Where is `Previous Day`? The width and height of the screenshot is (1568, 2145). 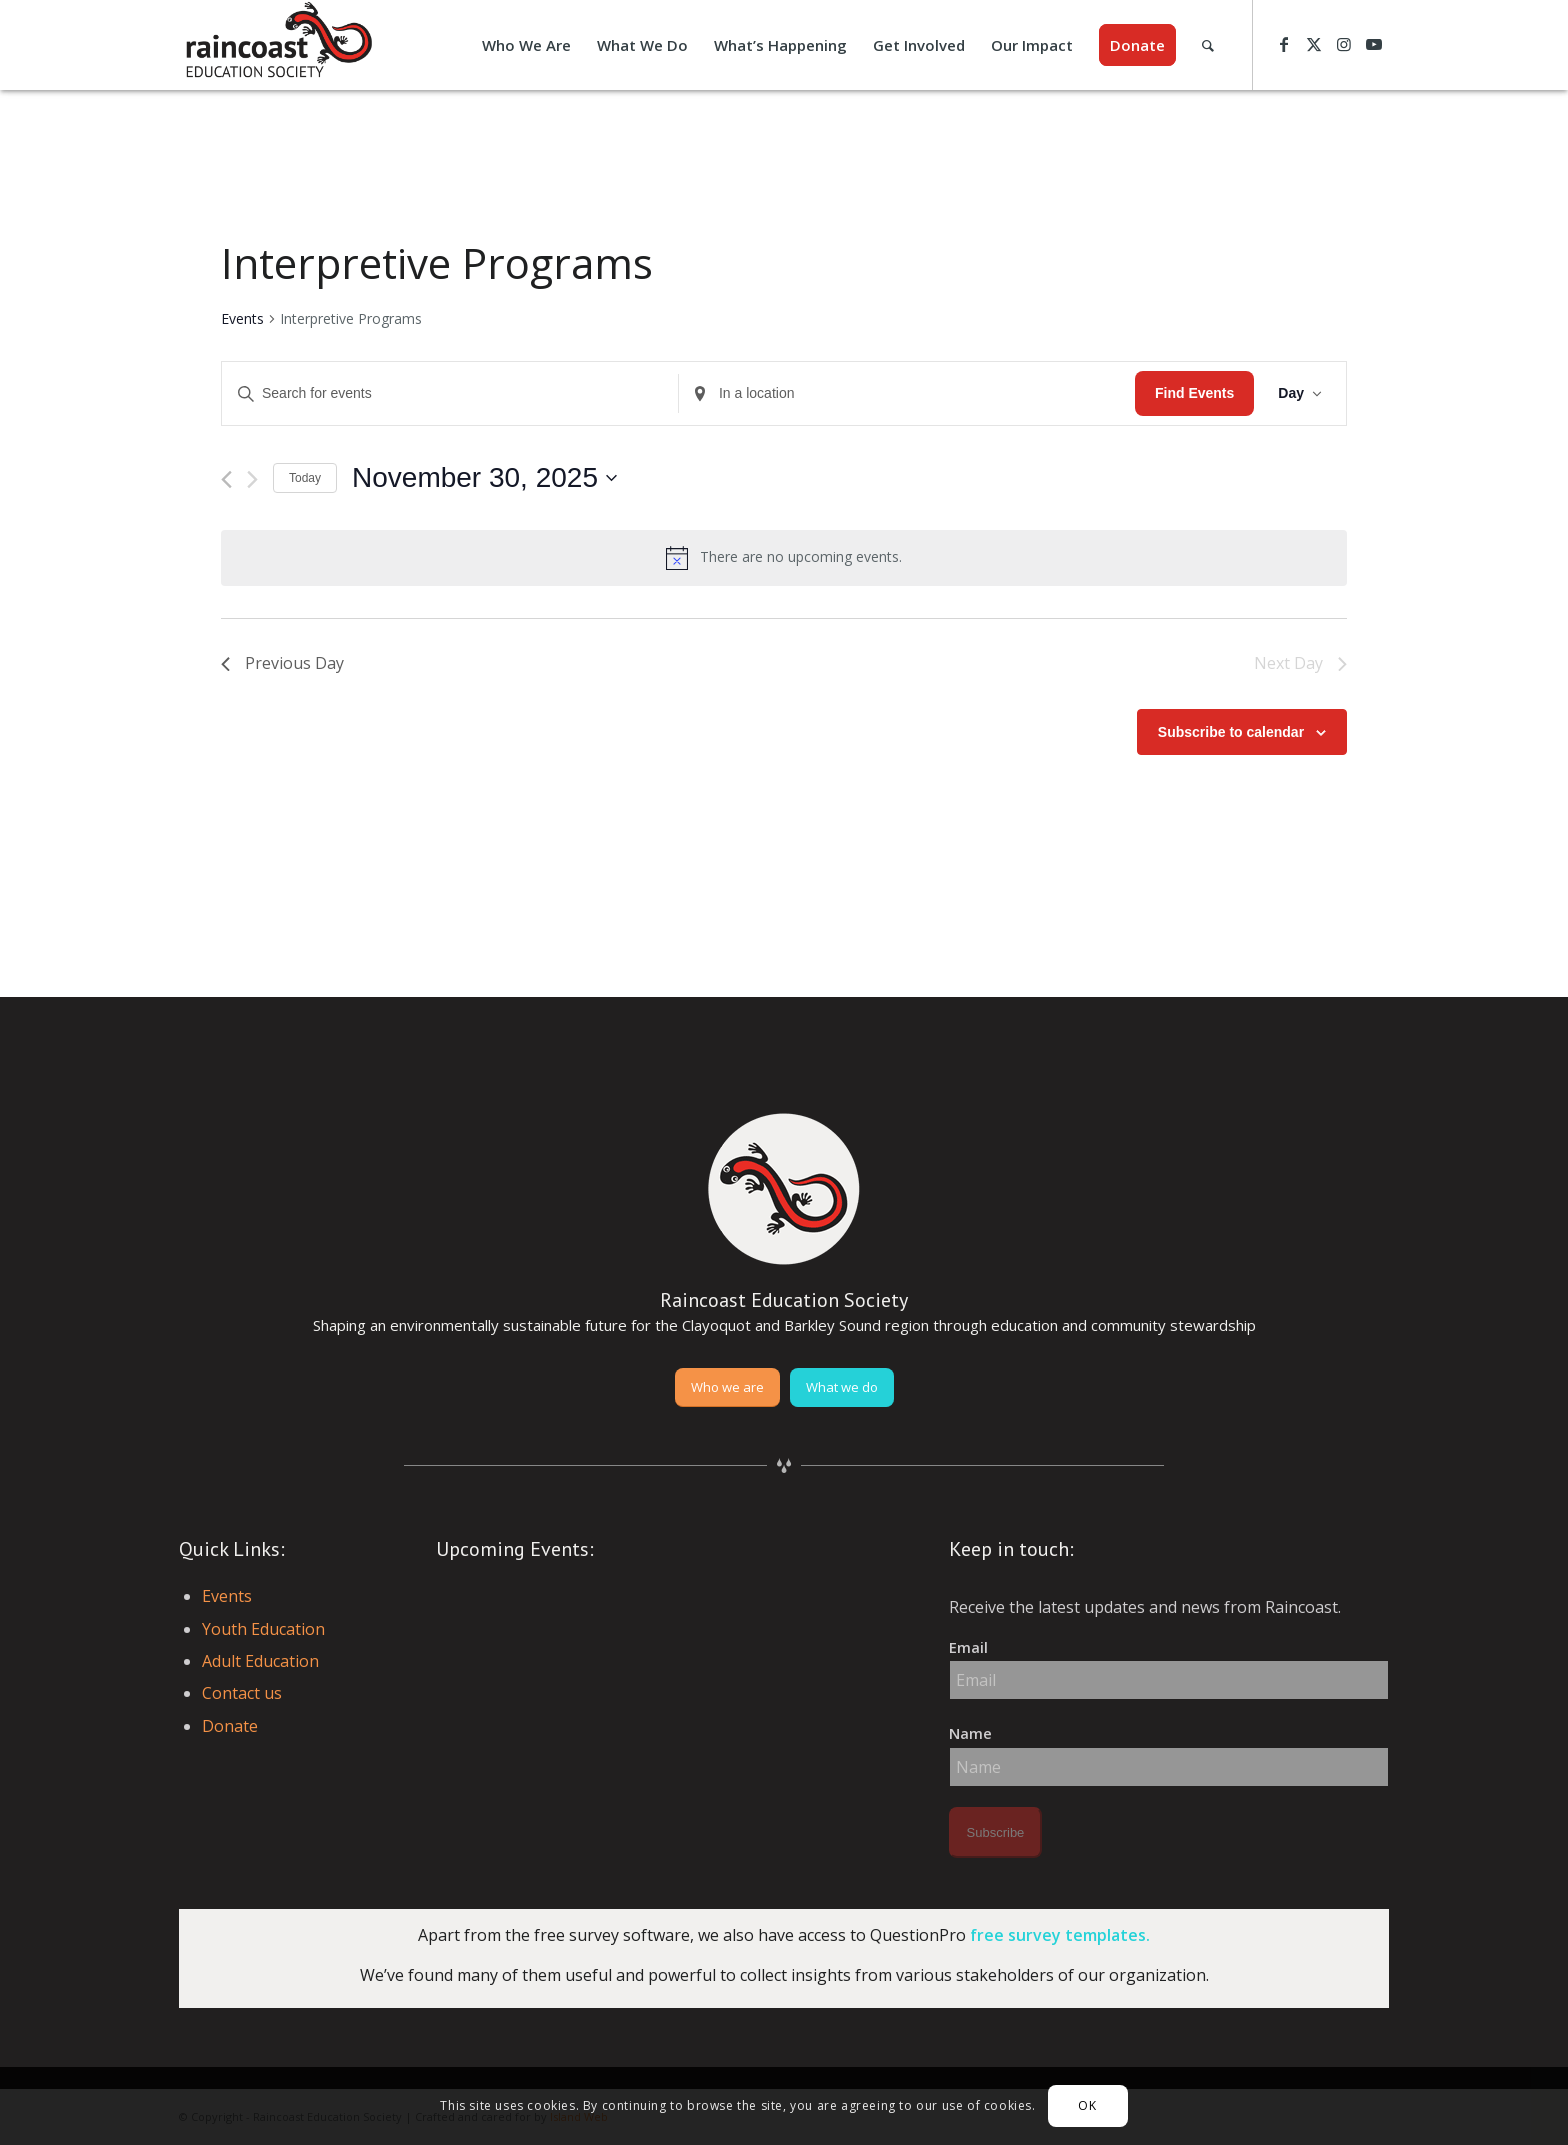
Previous Day is located at coordinates (282, 663).